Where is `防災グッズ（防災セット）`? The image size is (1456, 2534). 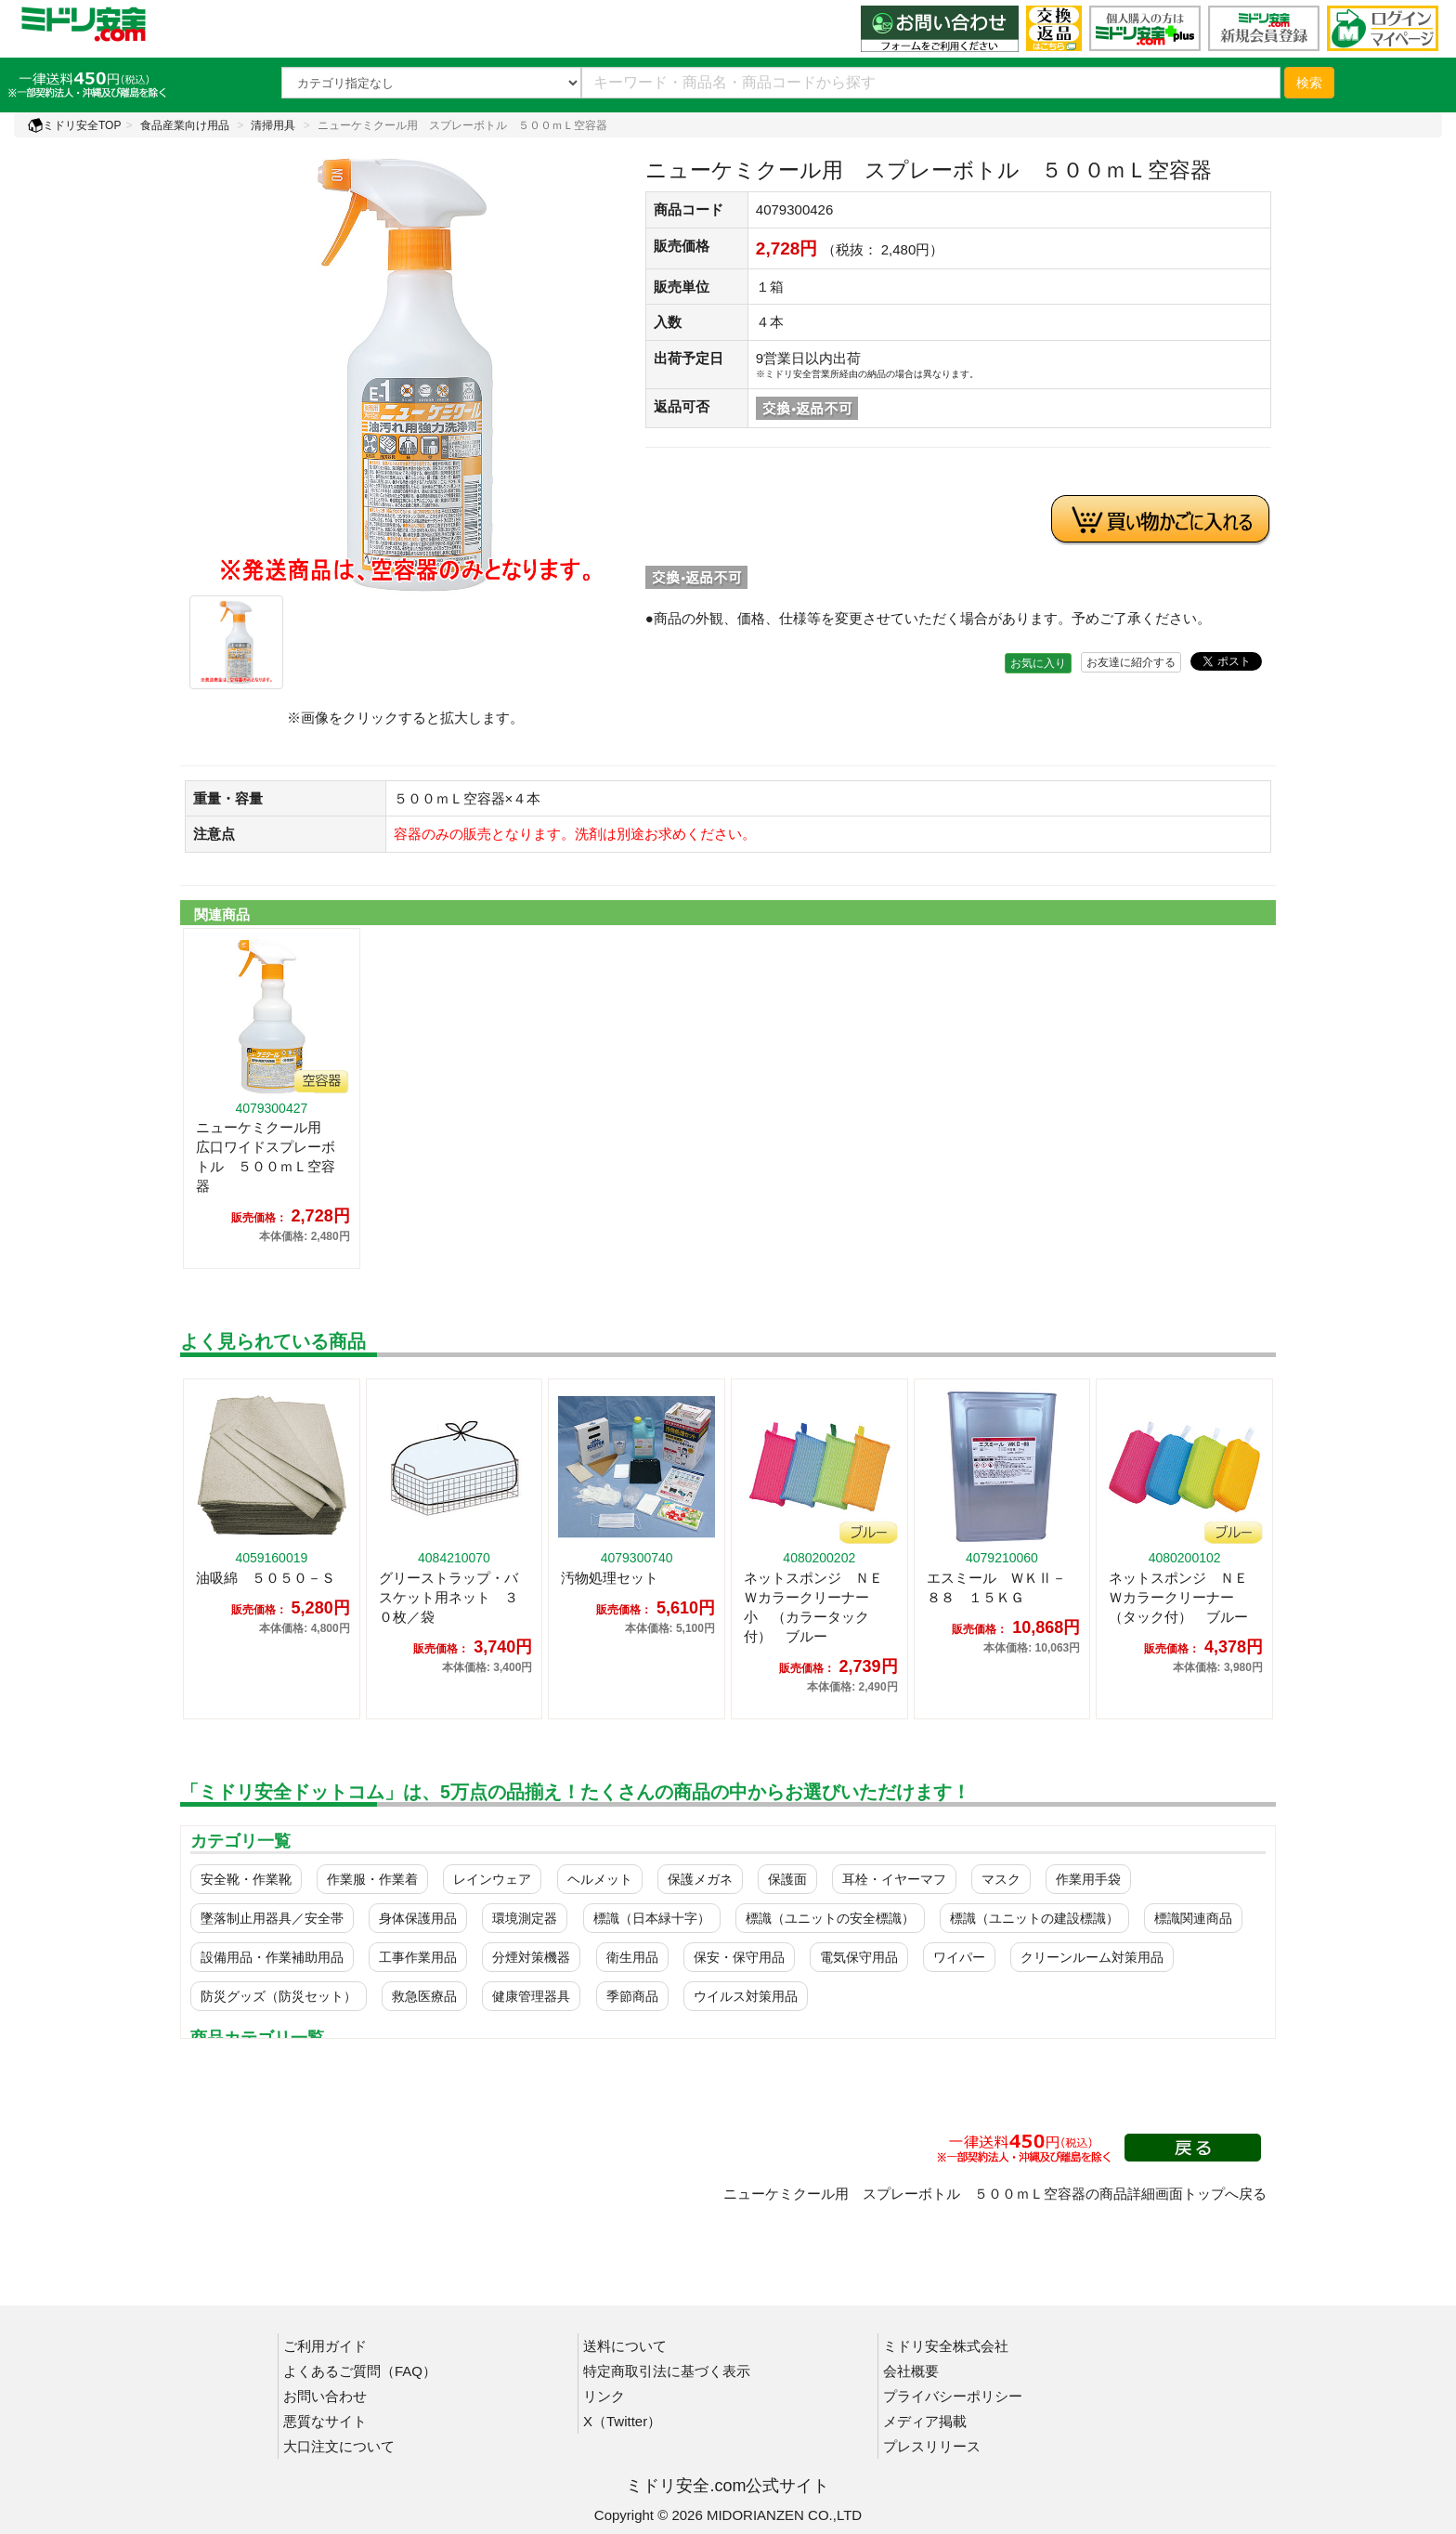 防災グッズ（防災セット） is located at coordinates (279, 1996).